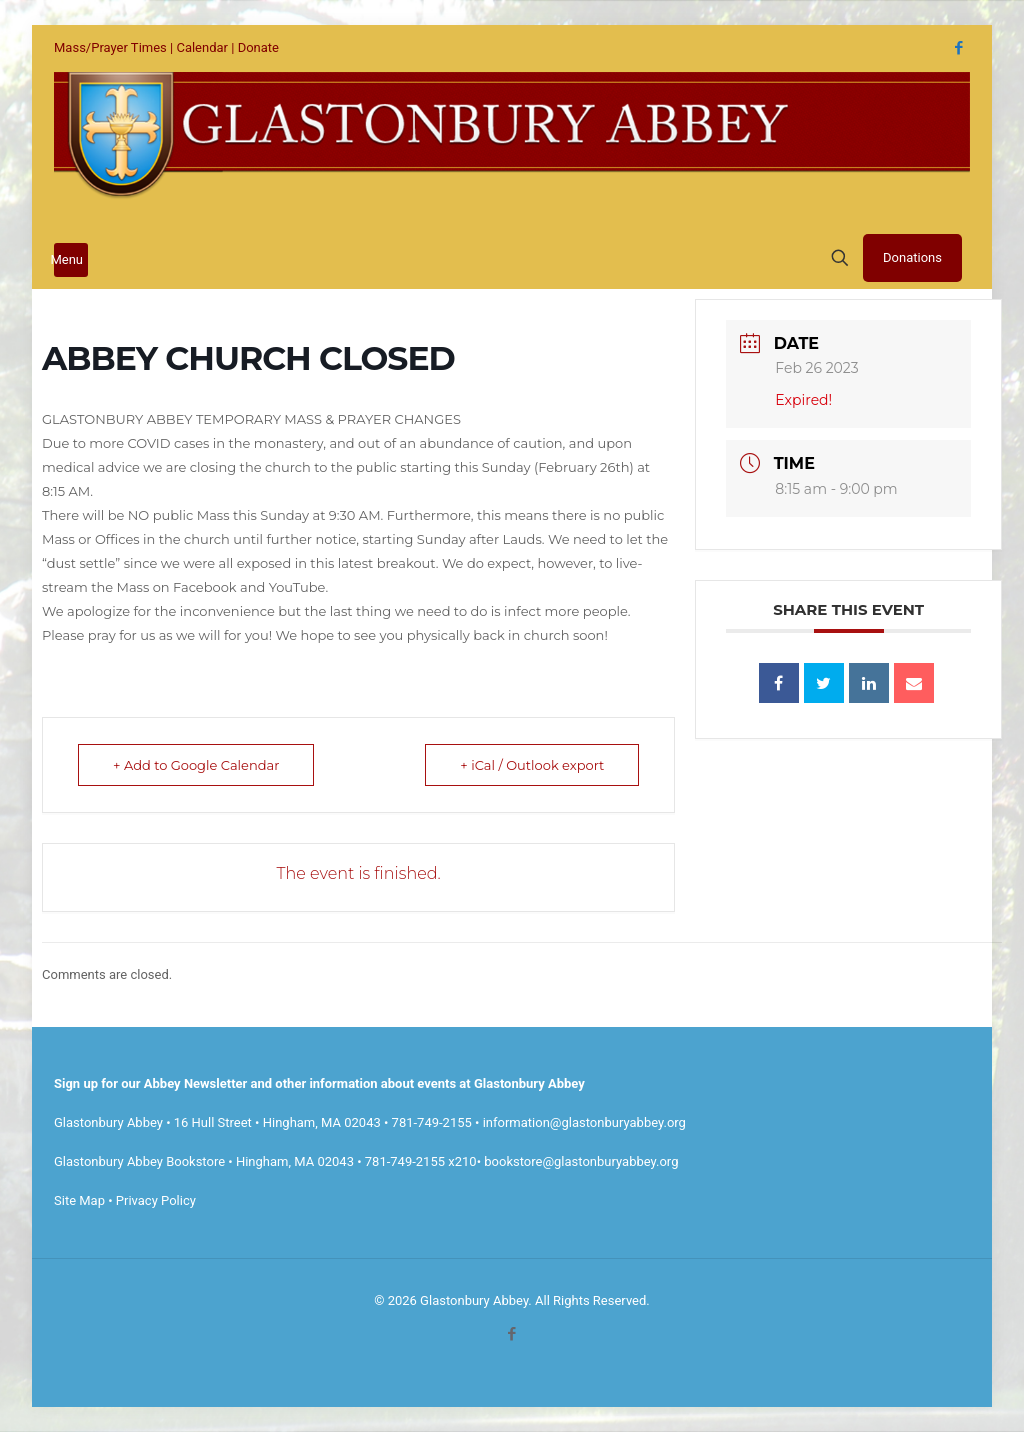  Describe the element at coordinates (202, 47) in the screenshot. I see `Calendar` at that location.